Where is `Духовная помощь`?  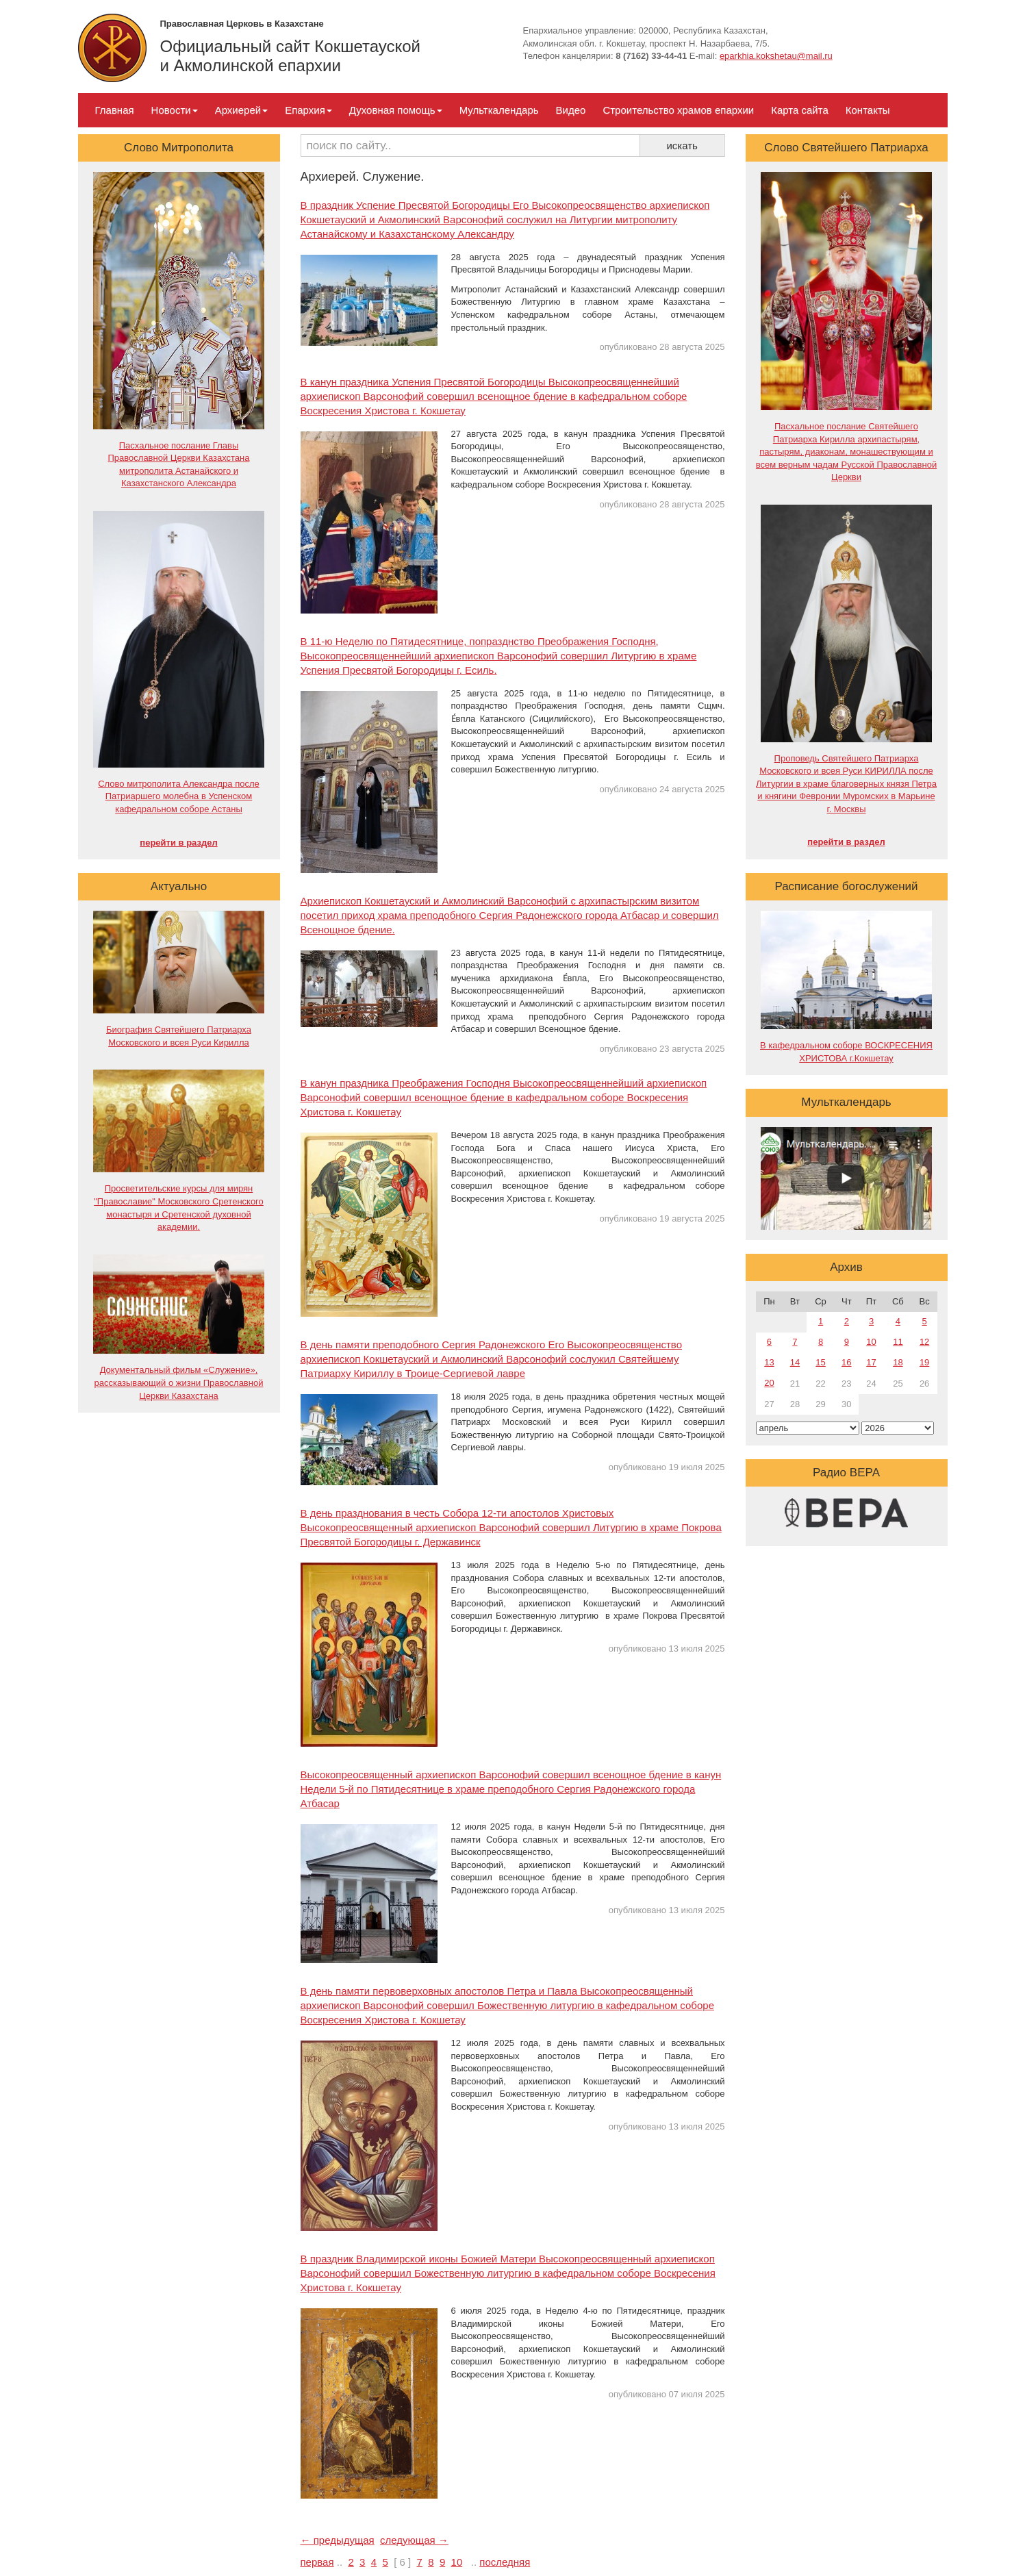 Духовная помощь is located at coordinates (395, 110).